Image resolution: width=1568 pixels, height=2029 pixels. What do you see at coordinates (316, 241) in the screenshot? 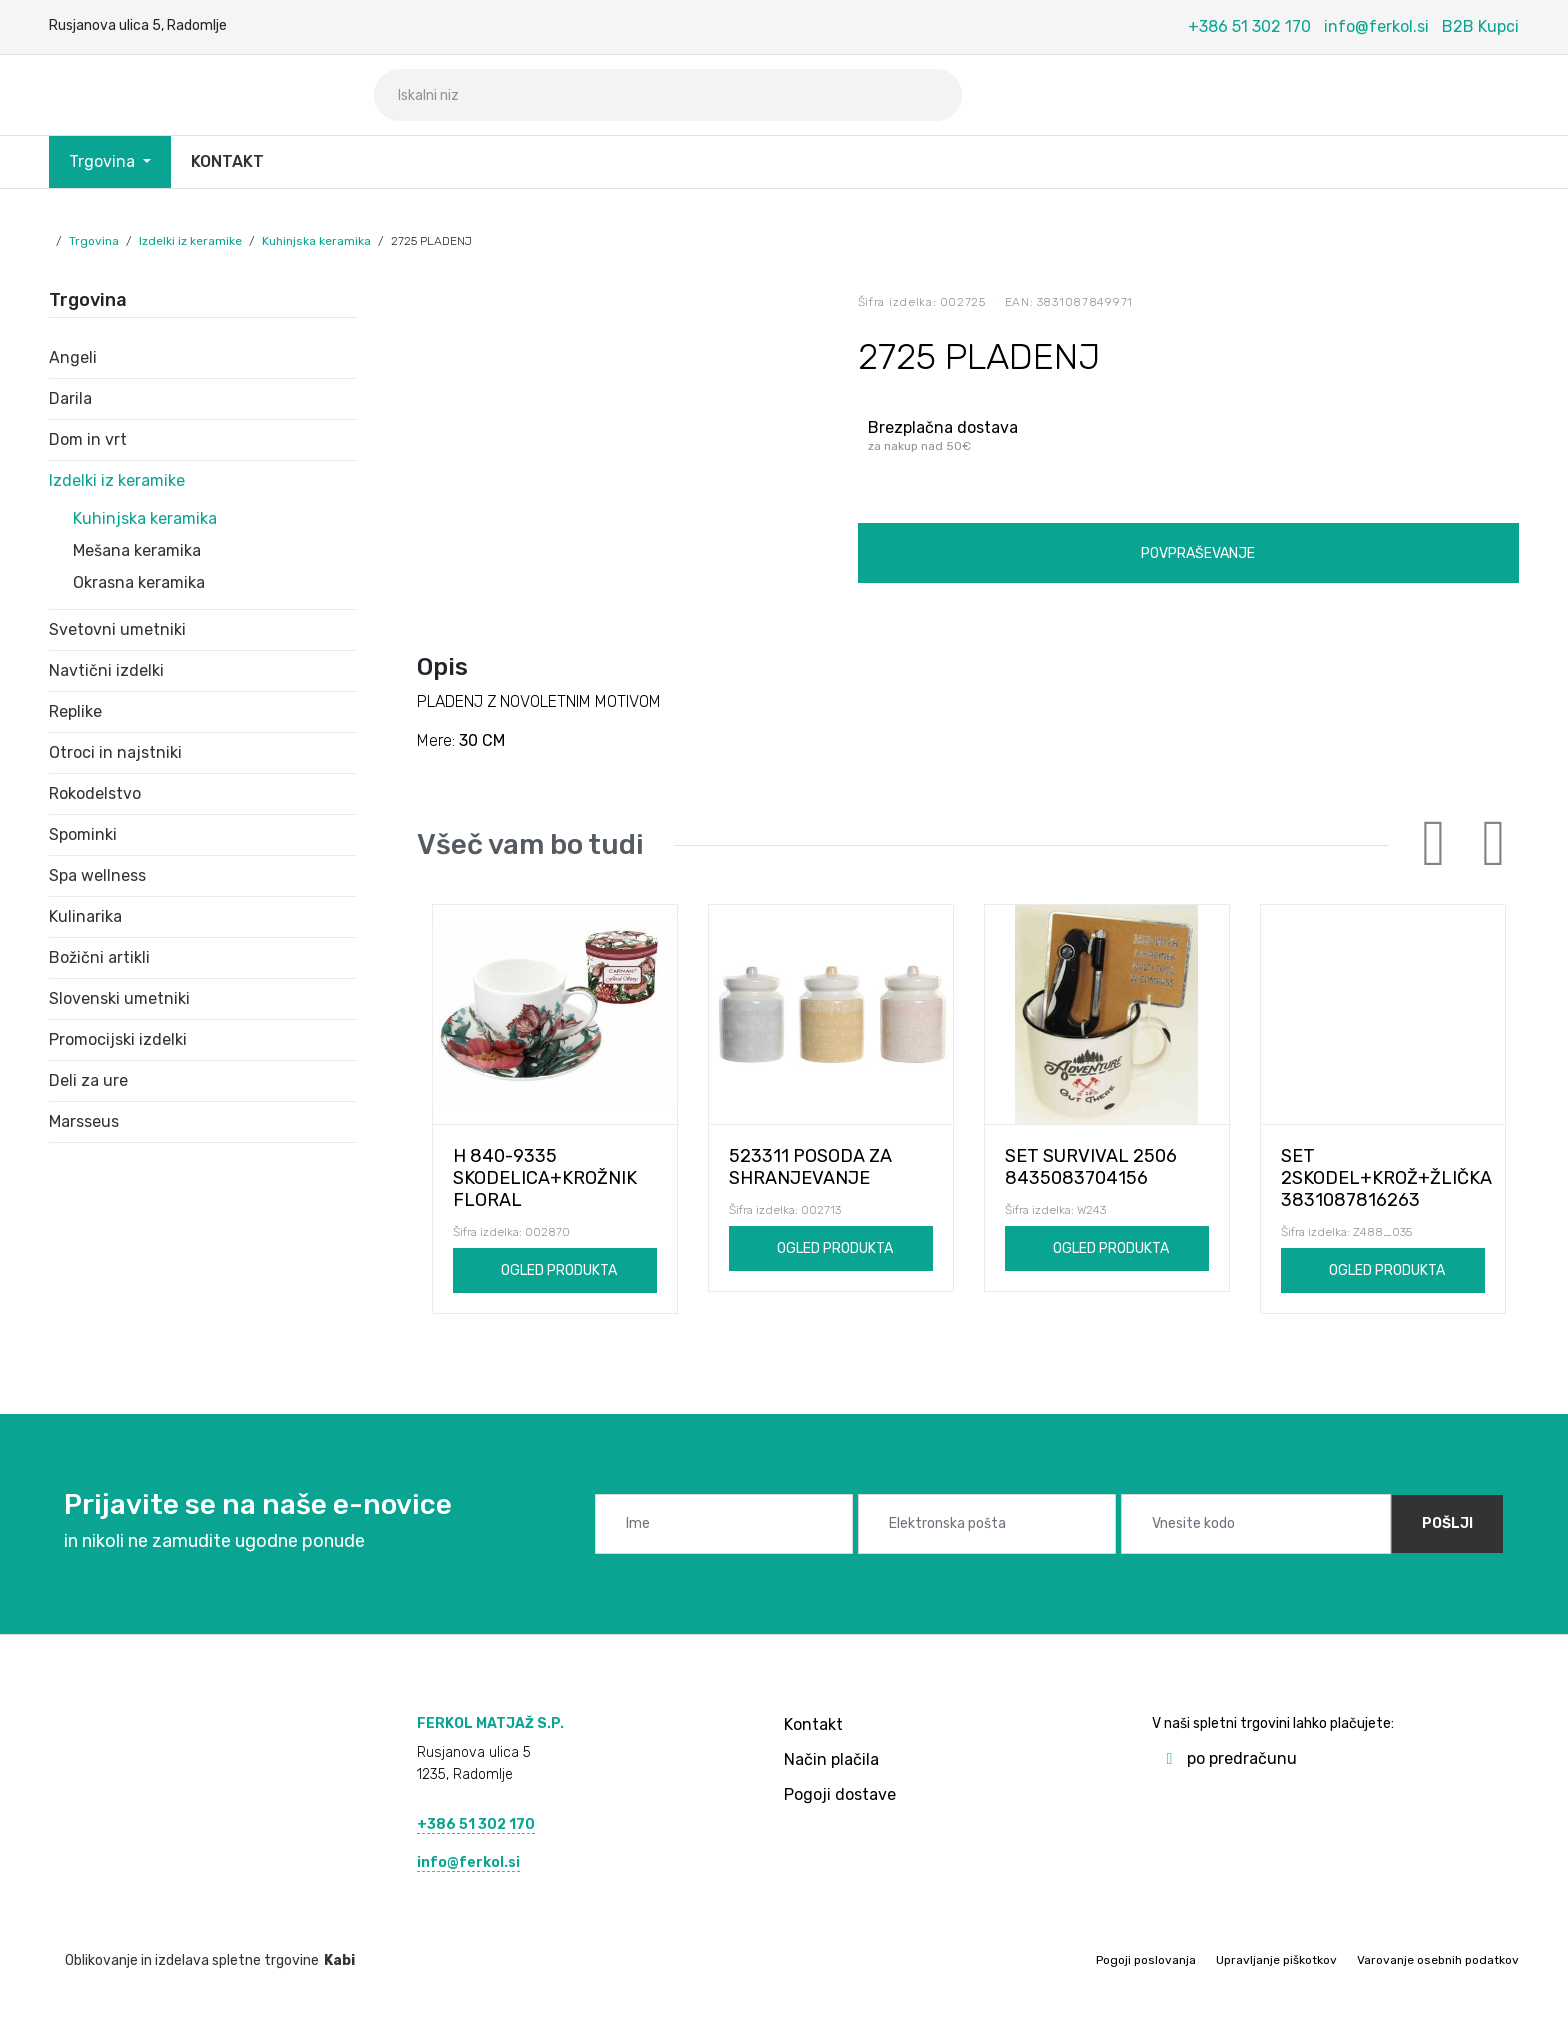
I see `Kuhinjska keramika` at bounding box center [316, 241].